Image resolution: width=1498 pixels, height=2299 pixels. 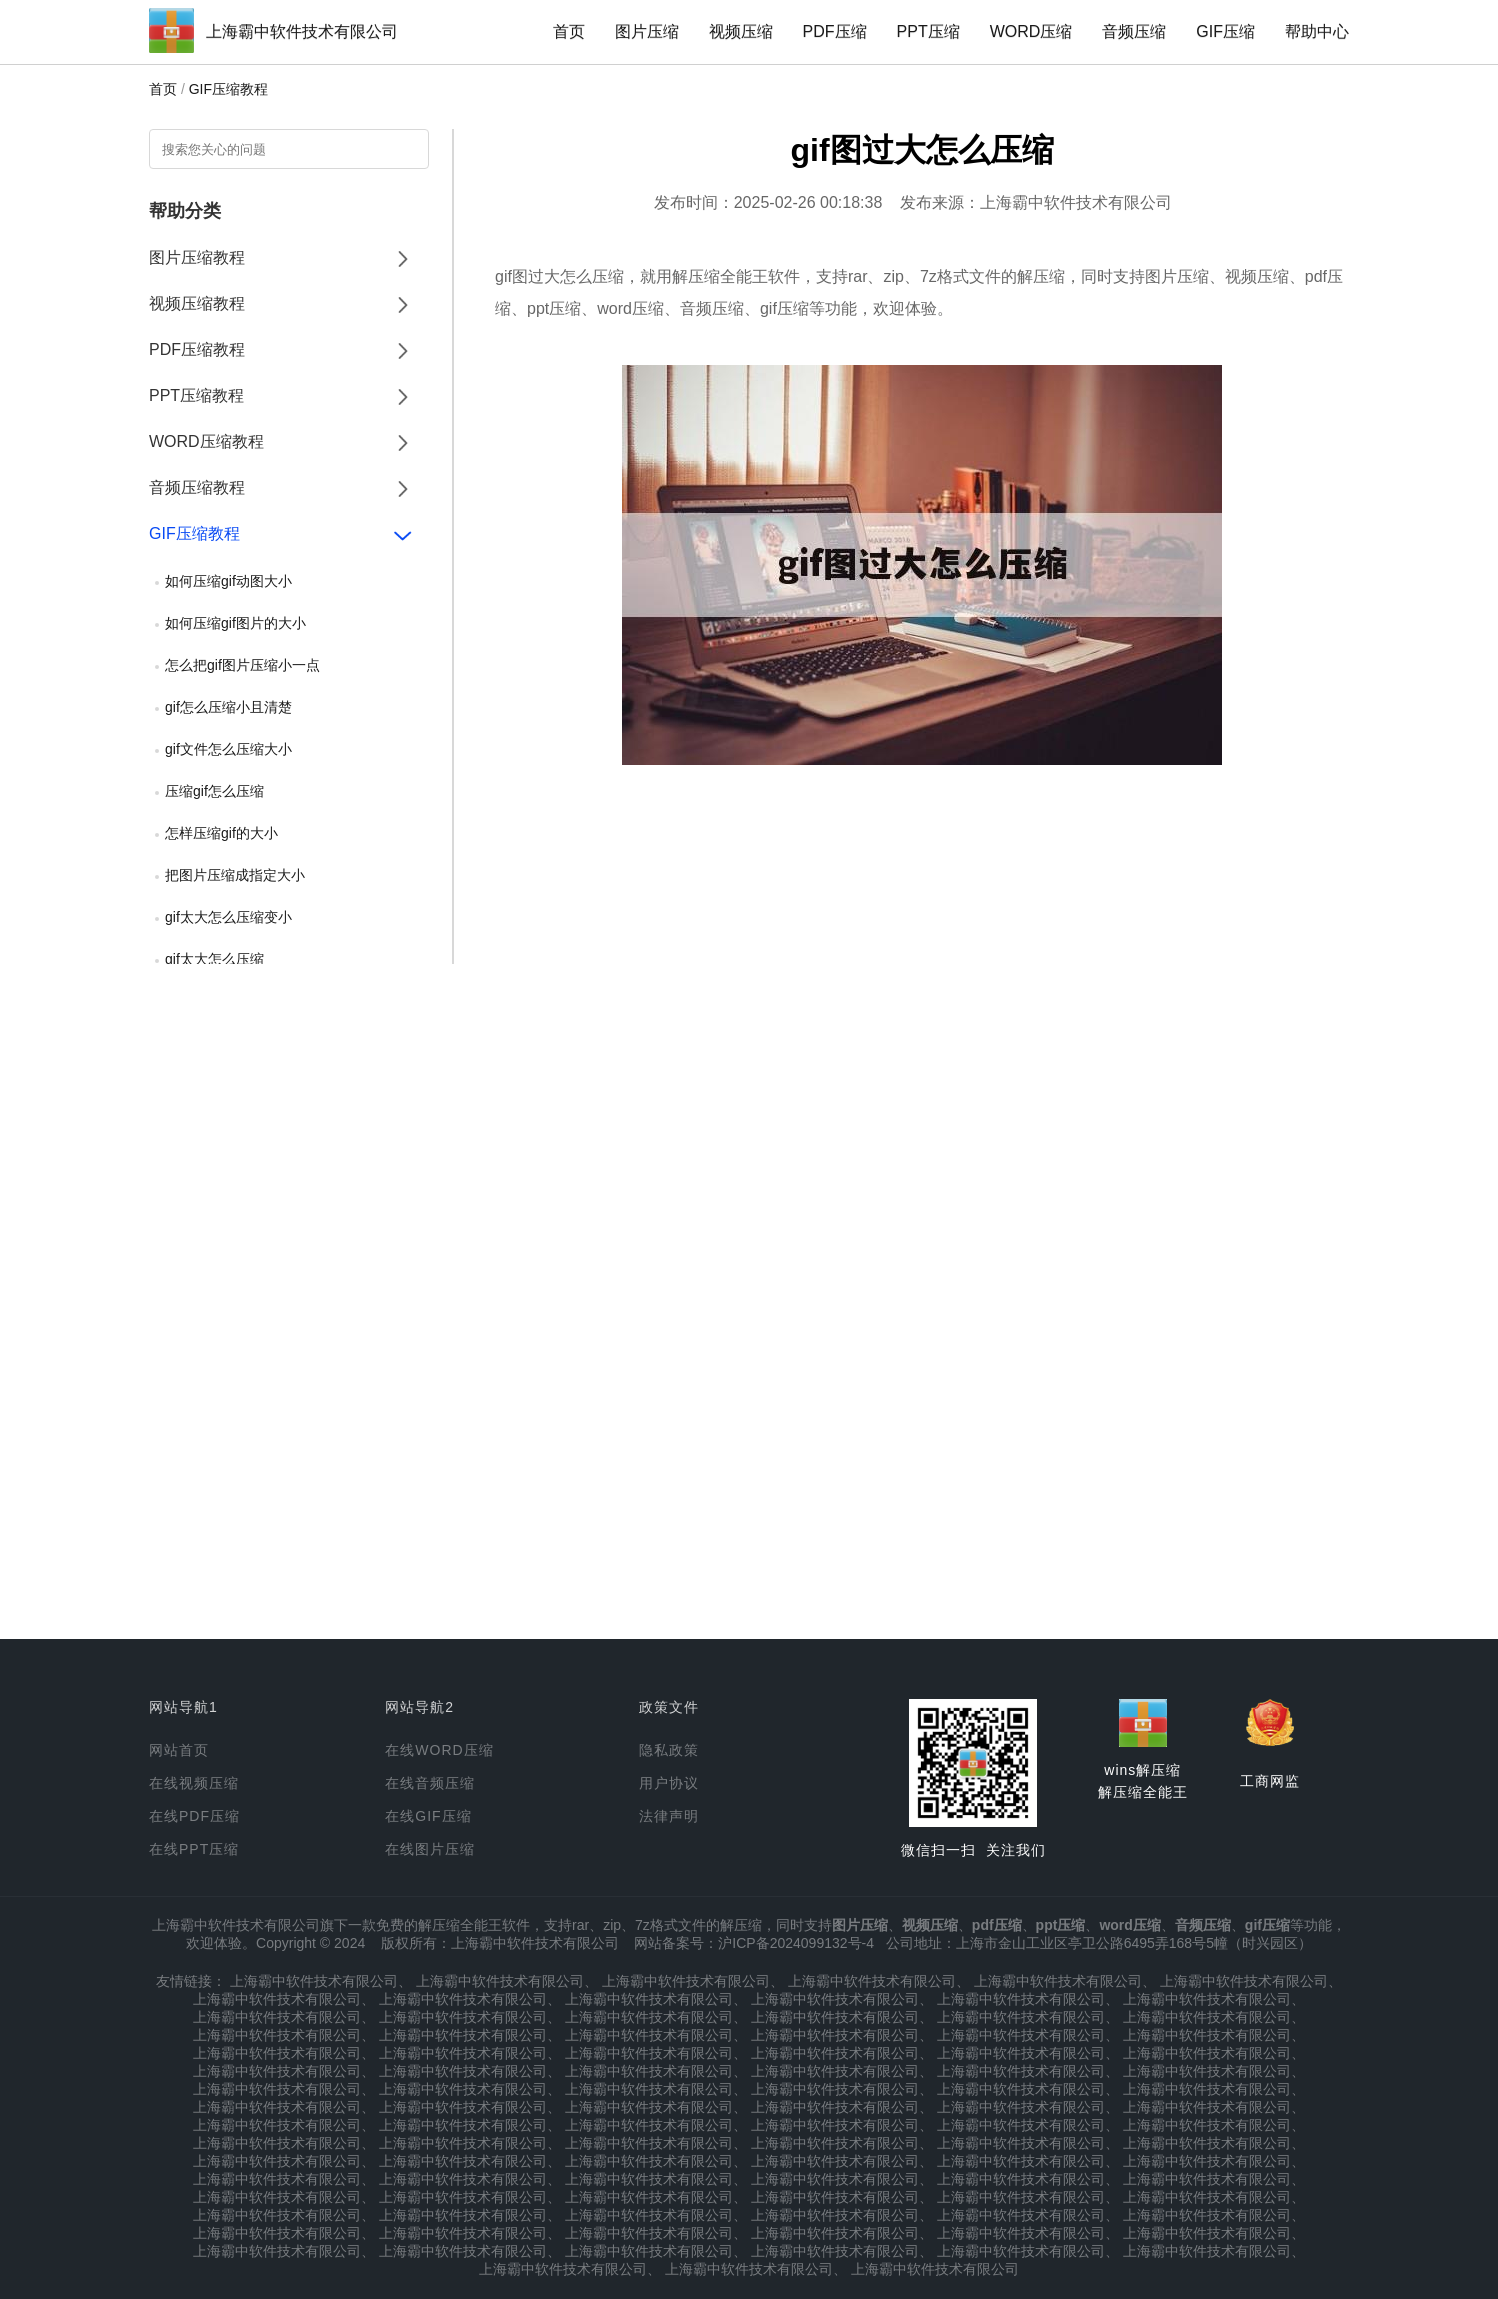 I want to click on 在线图片压缩, so click(x=430, y=1849).